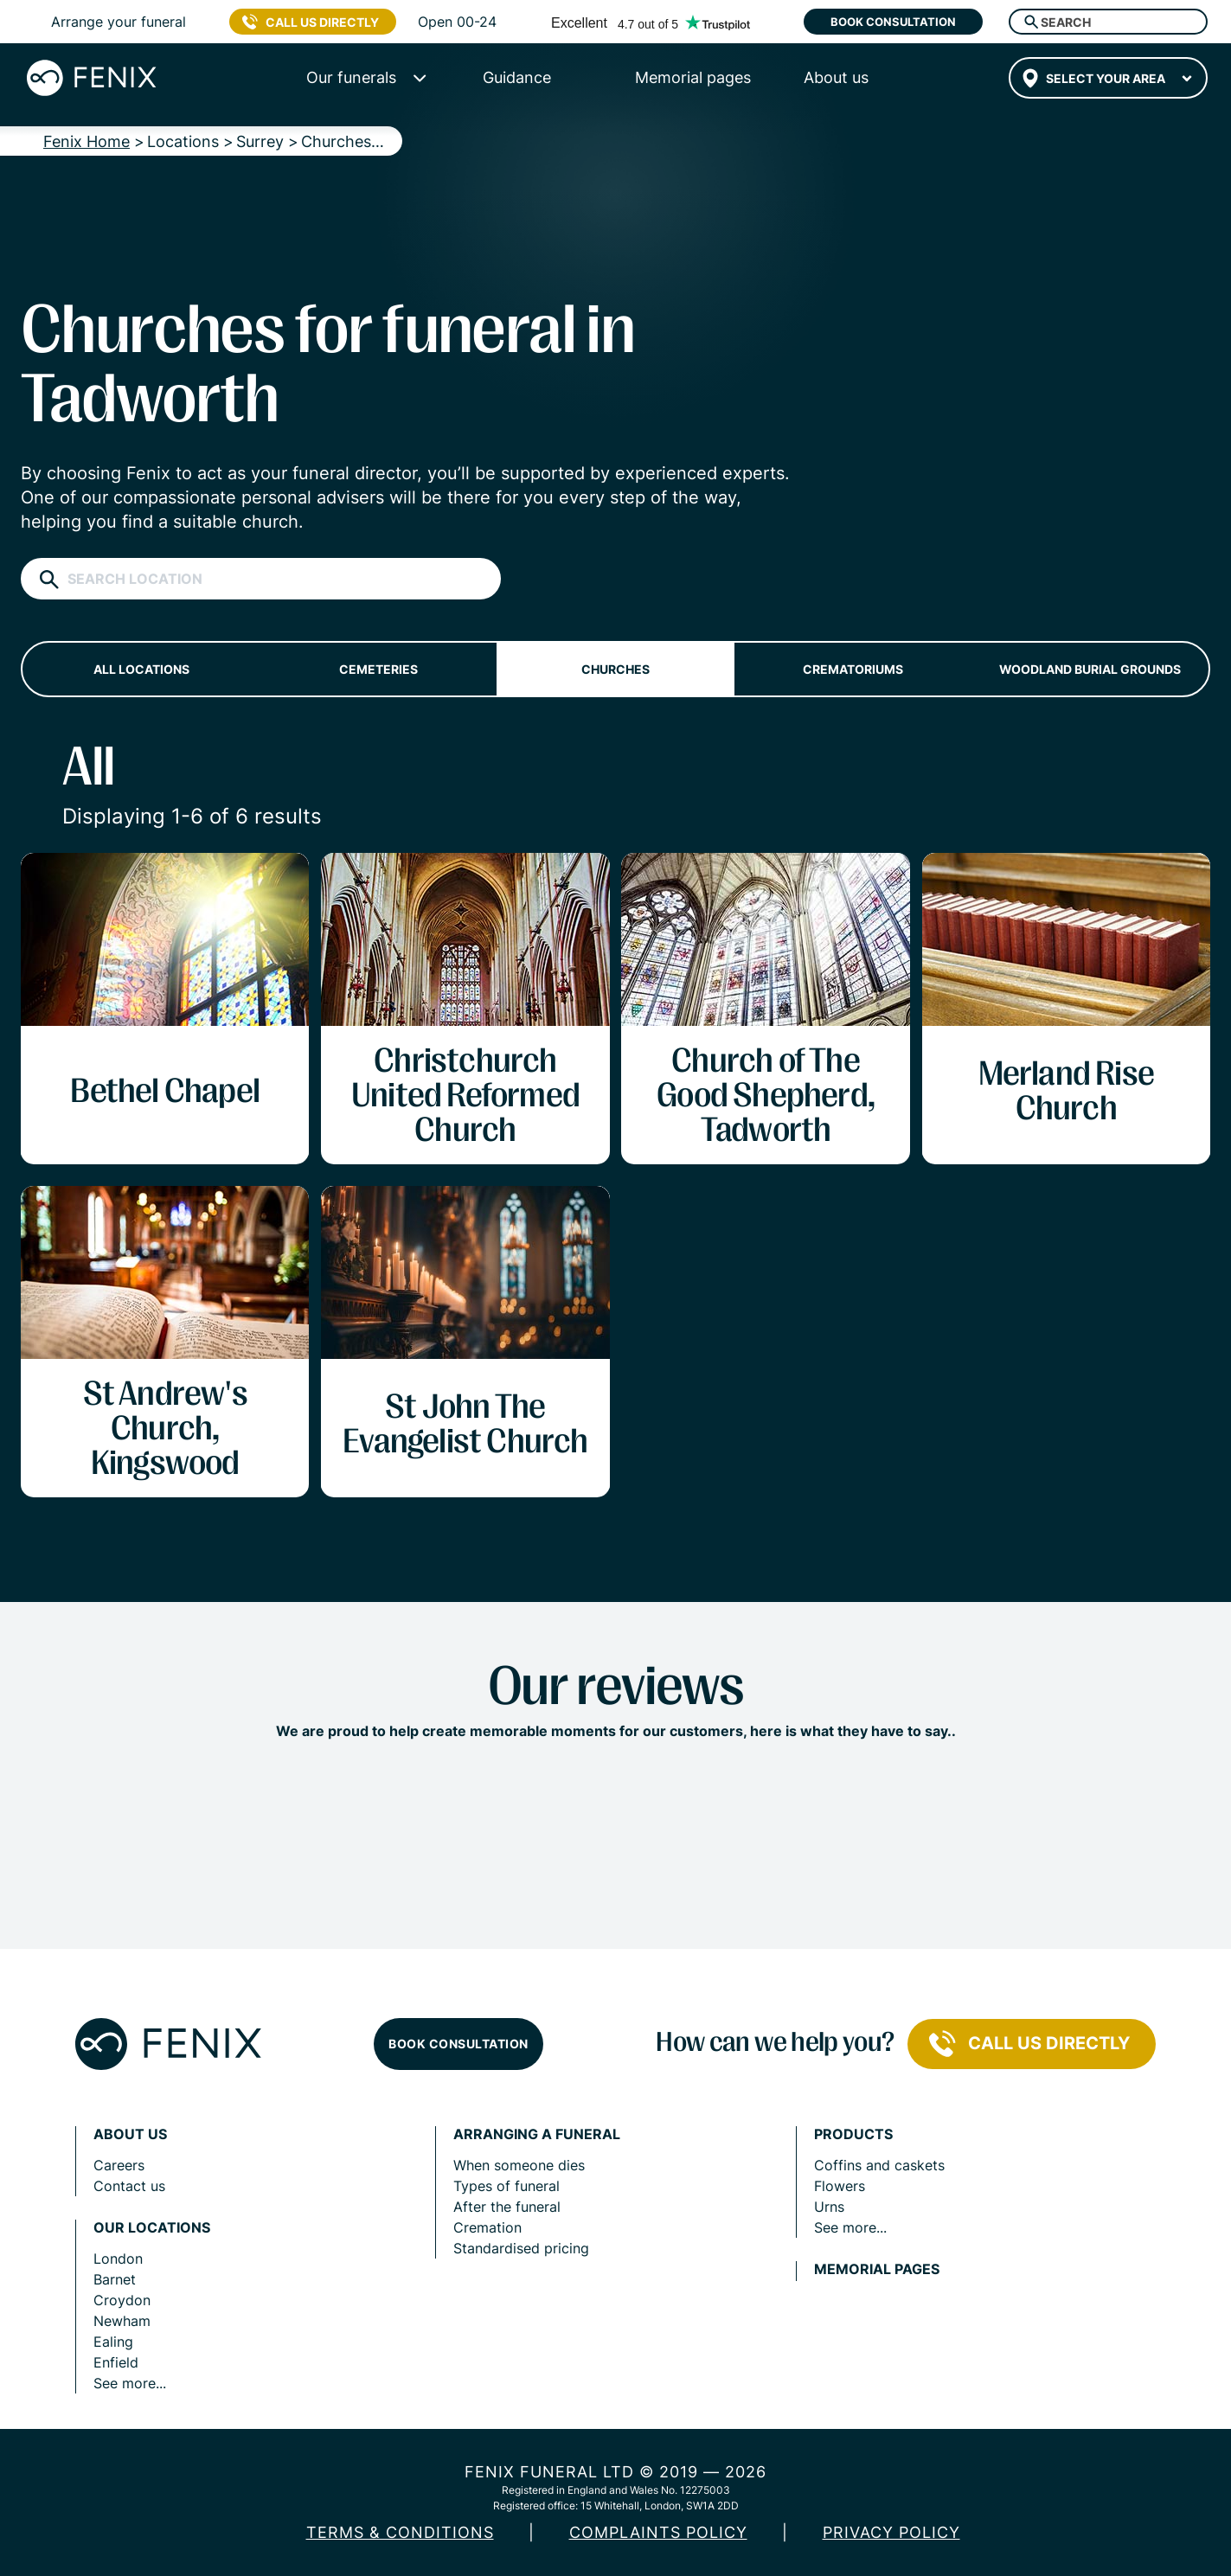  Describe the element at coordinates (876, 2269) in the screenshot. I see `Memorial pages` at that location.